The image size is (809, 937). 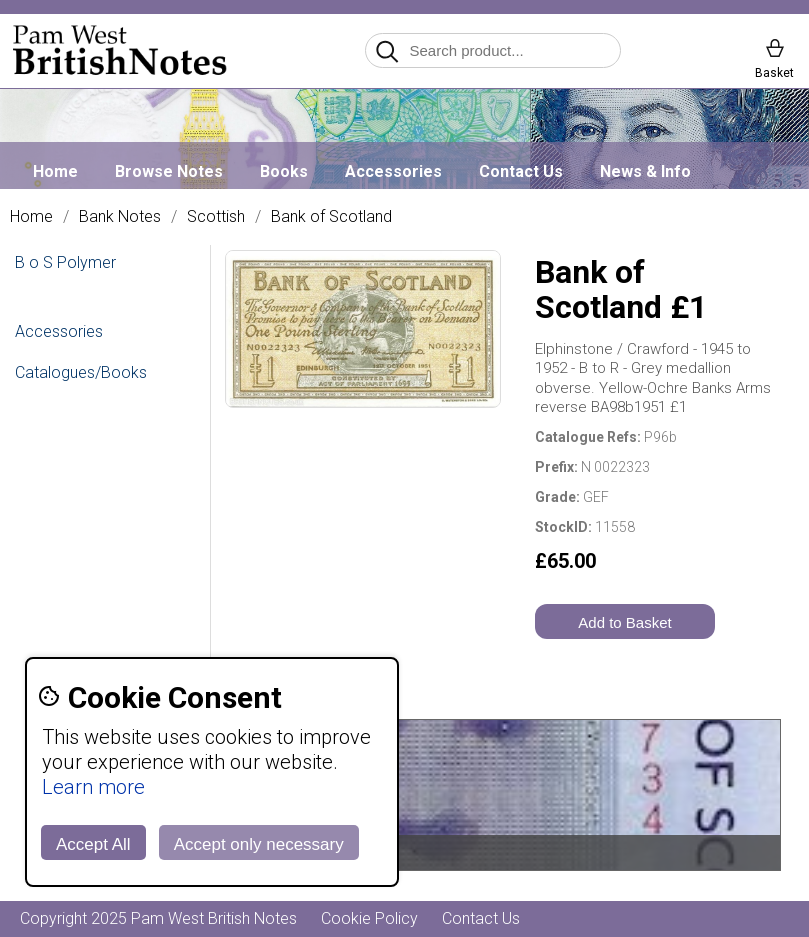 What do you see at coordinates (120, 217) in the screenshot?
I see `Bank Notes` at bounding box center [120, 217].